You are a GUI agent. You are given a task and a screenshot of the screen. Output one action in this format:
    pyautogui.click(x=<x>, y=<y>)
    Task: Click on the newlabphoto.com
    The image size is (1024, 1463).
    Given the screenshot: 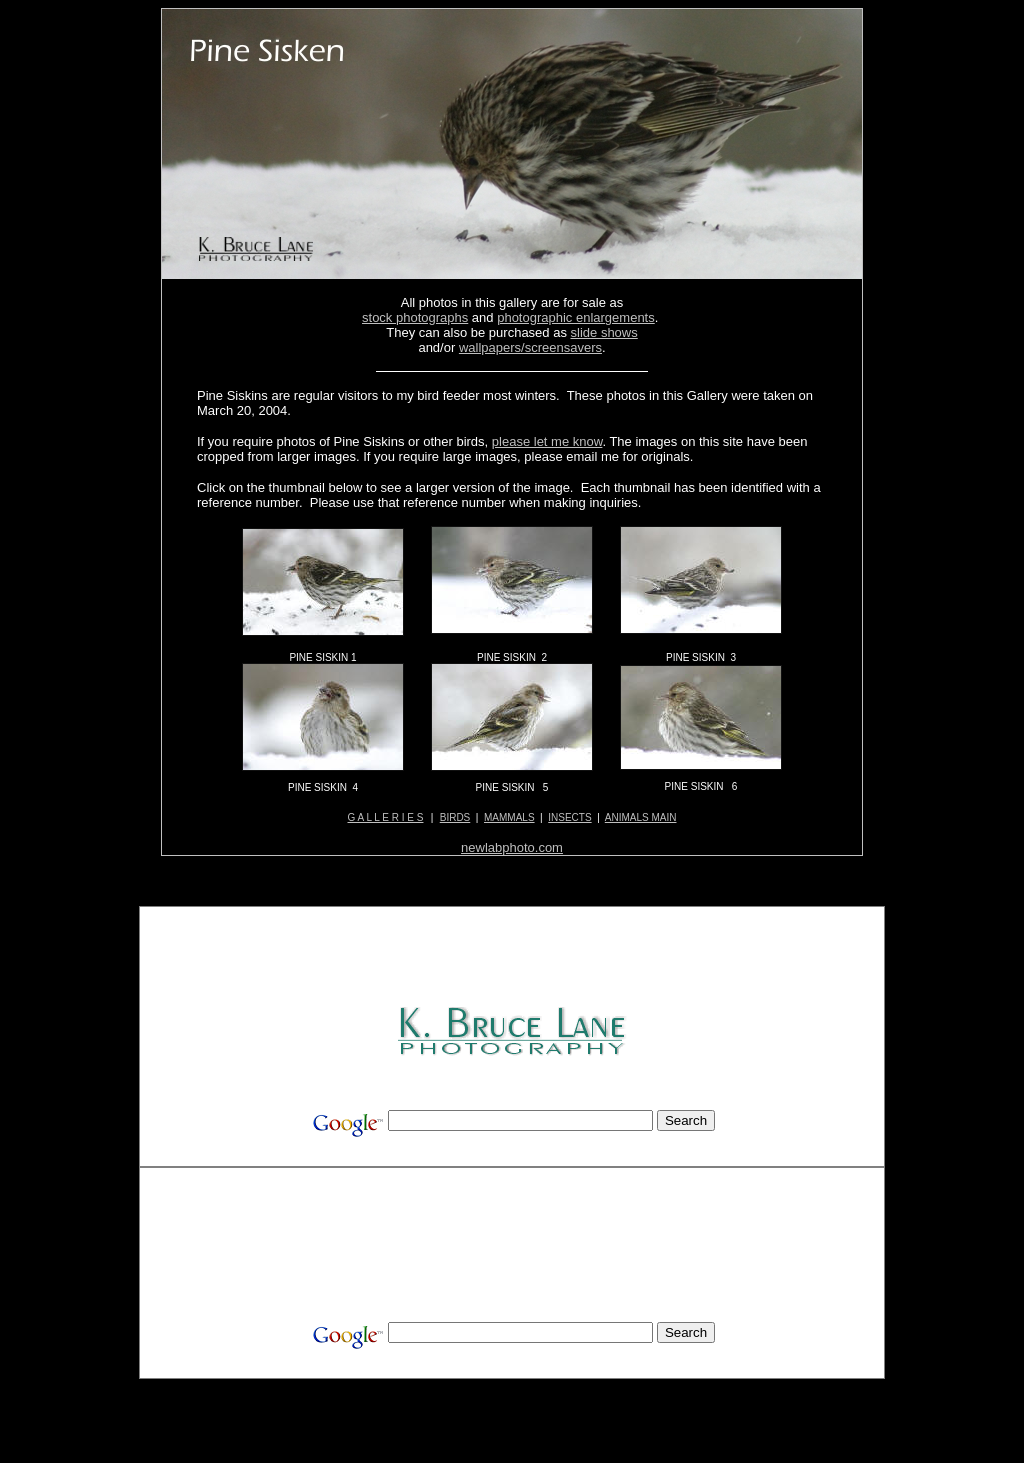 What is the action you would take?
    pyautogui.click(x=512, y=847)
    